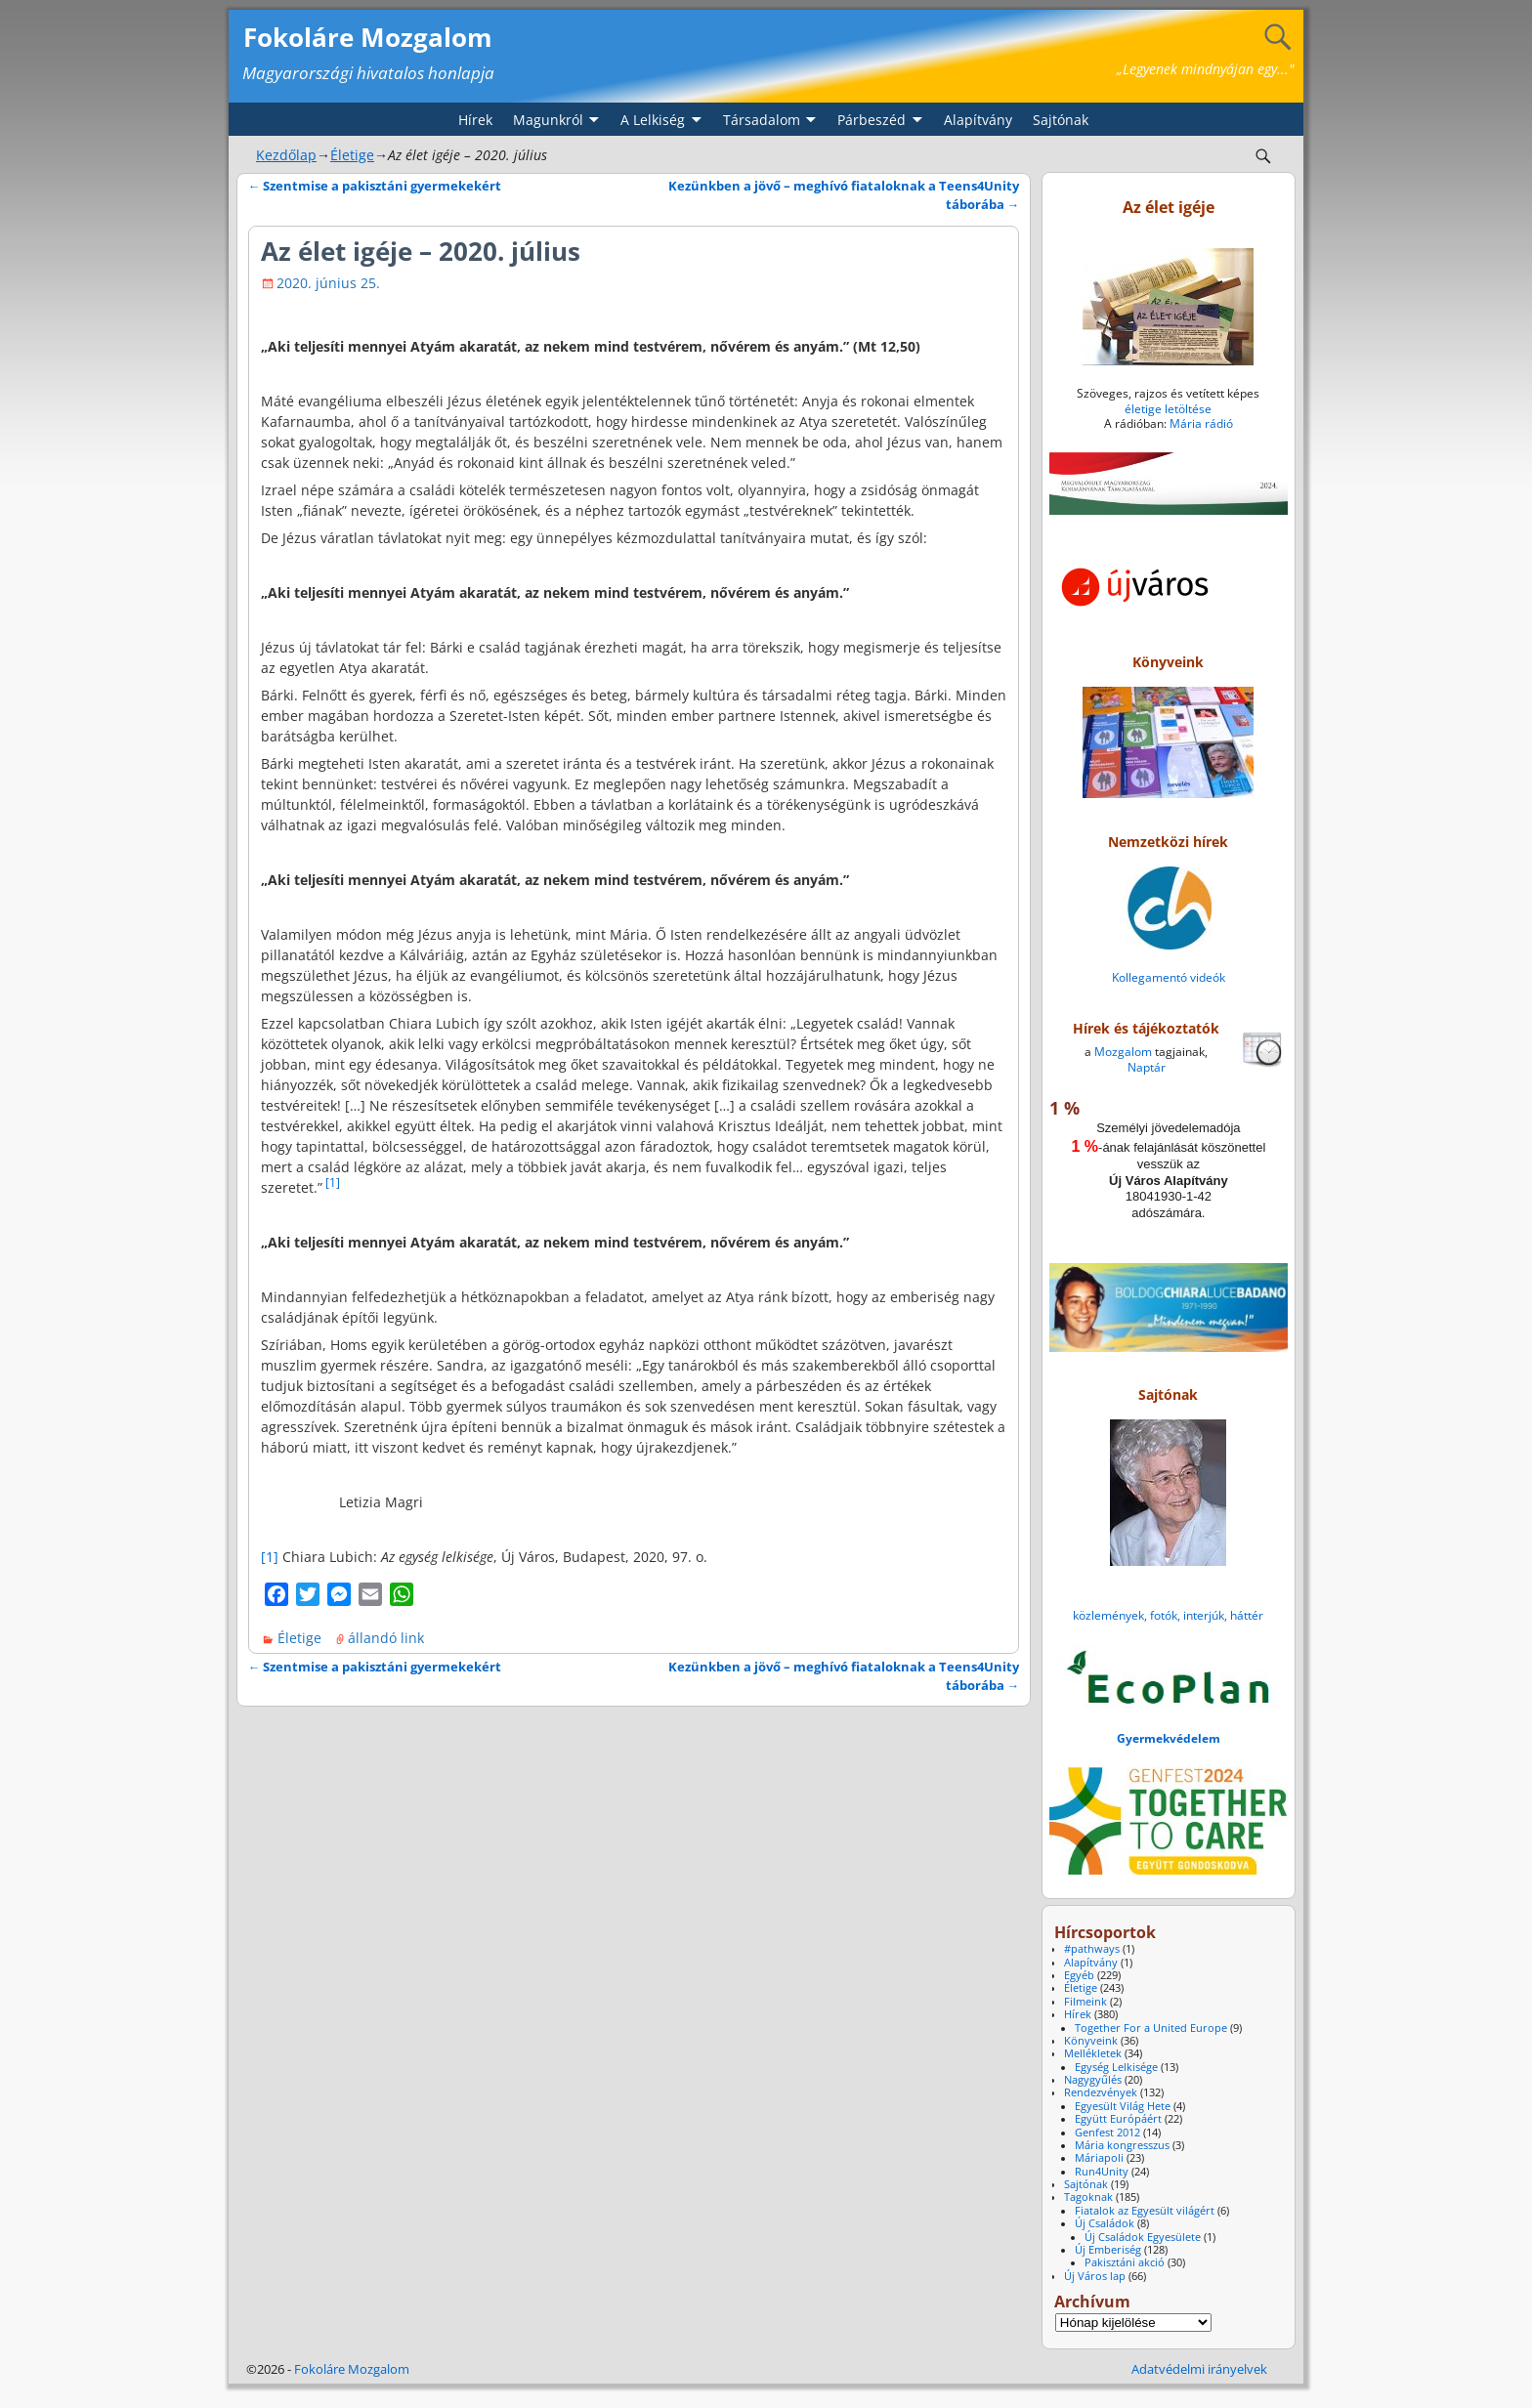  What do you see at coordinates (475, 119) in the screenshot?
I see `Hírek` at bounding box center [475, 119].